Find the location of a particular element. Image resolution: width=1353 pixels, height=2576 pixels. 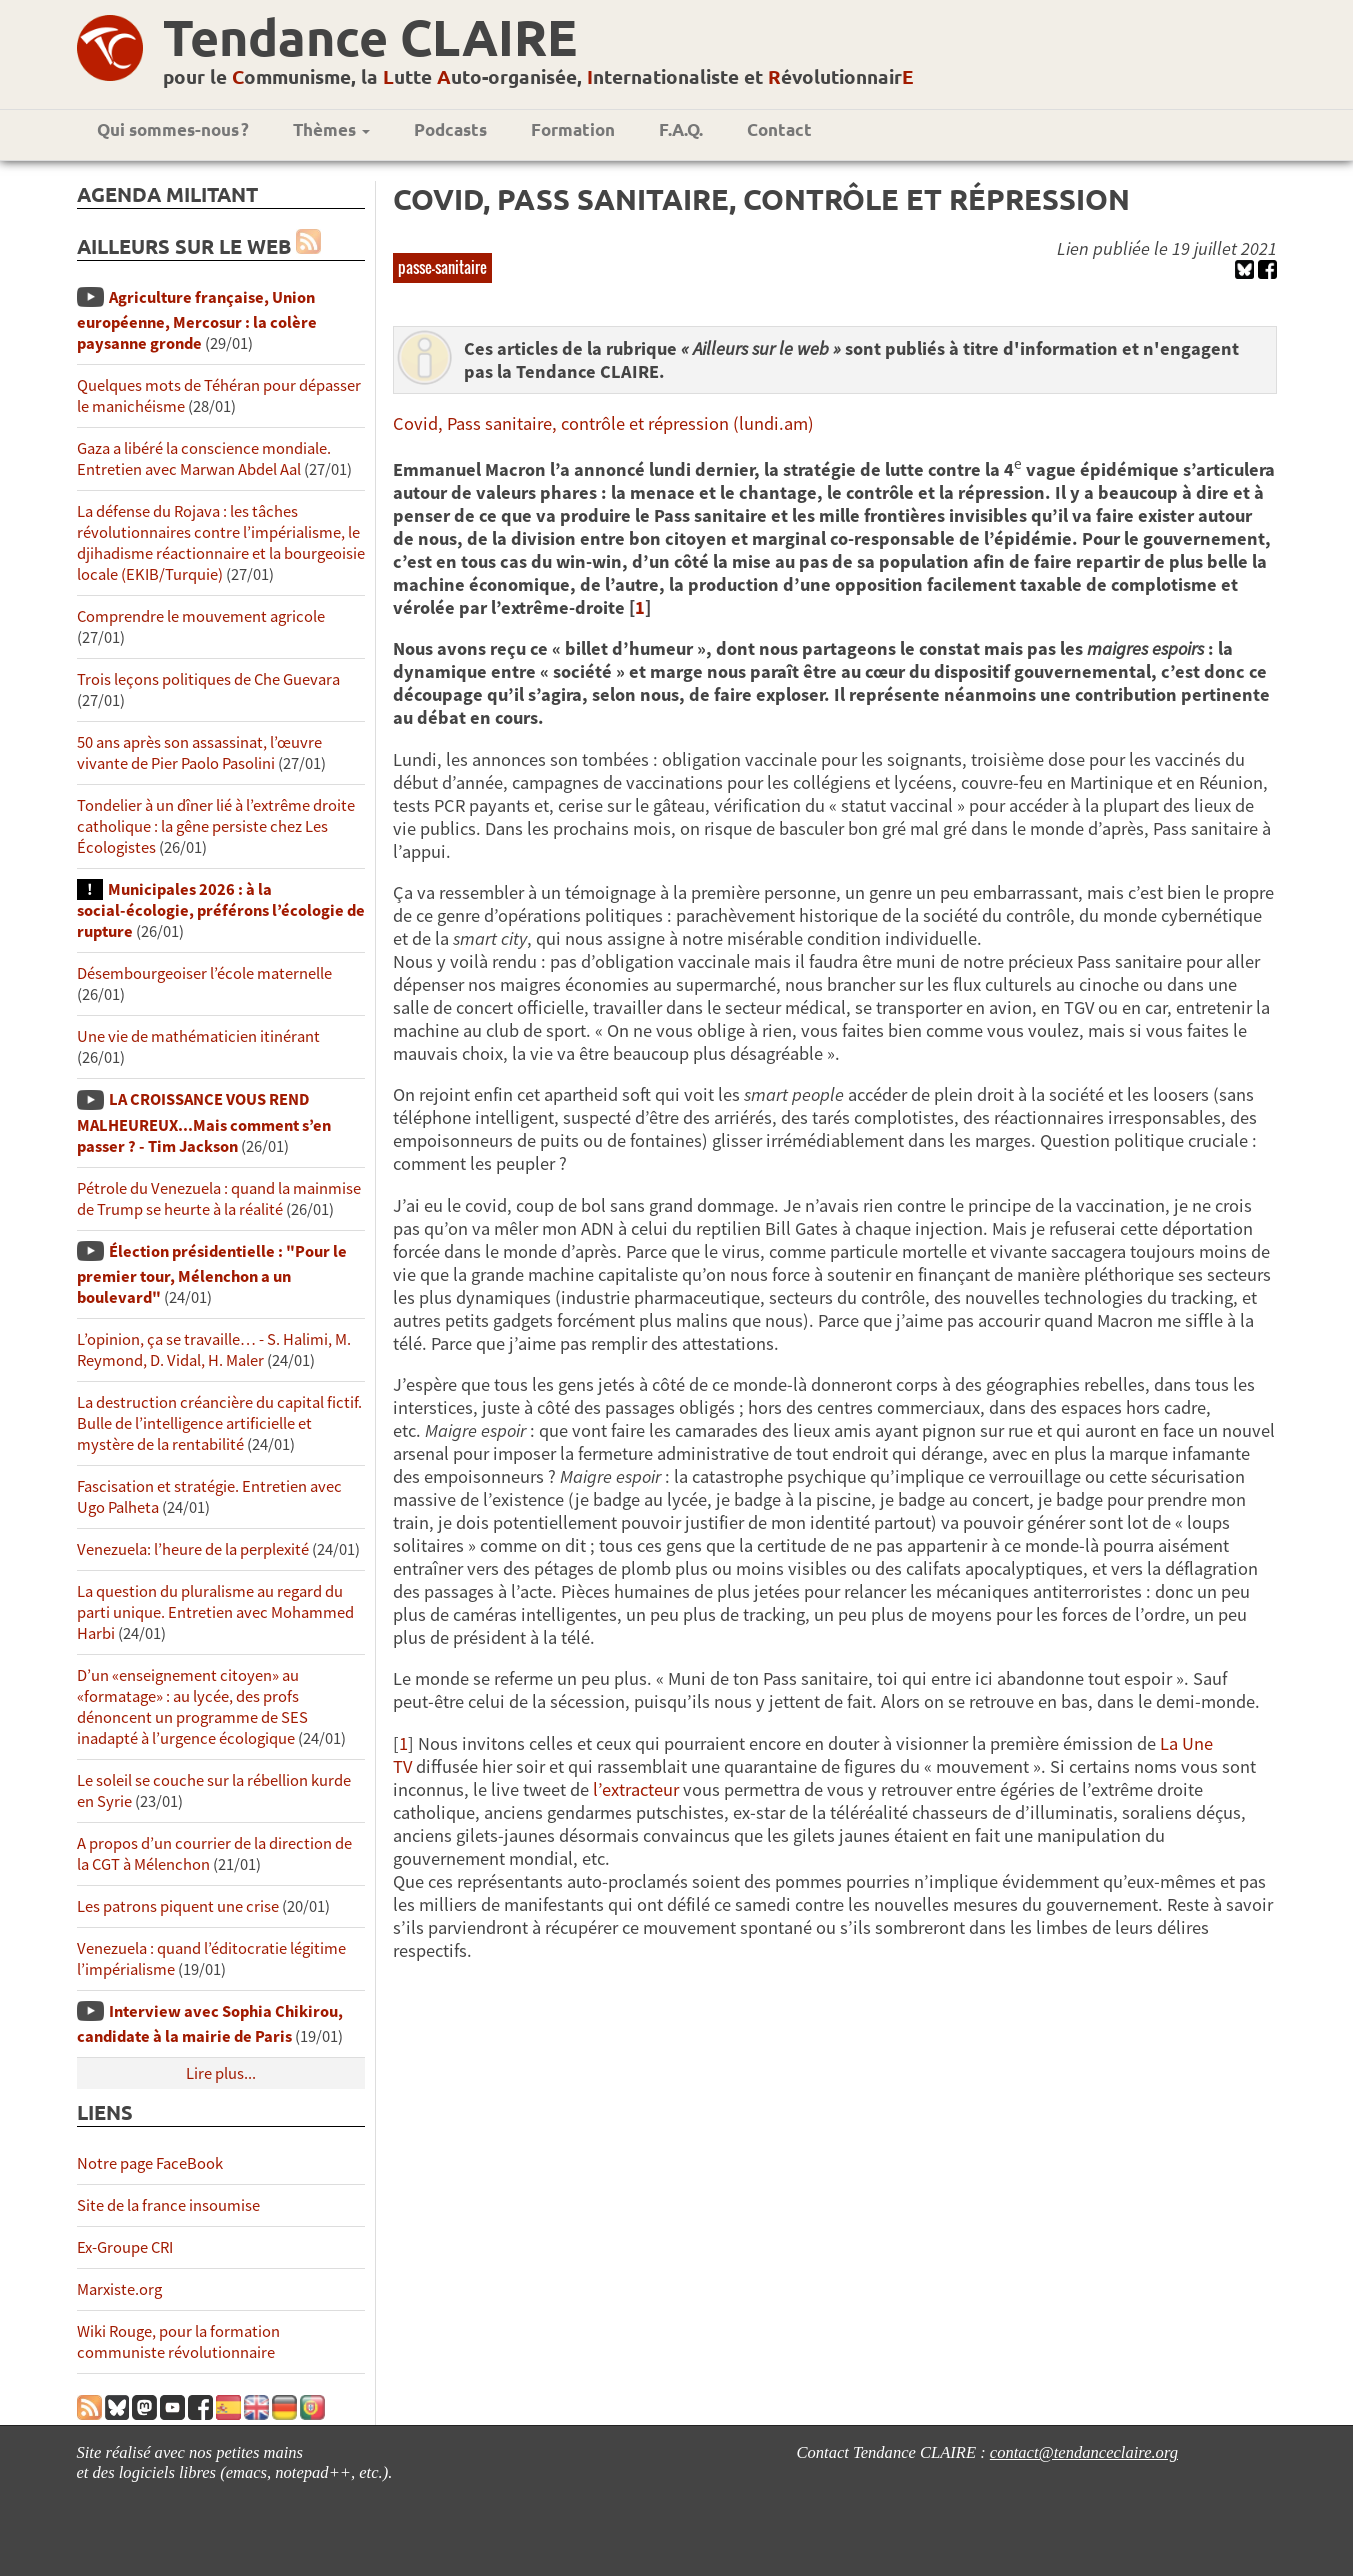

Contact is located at coordinates (779, 129).